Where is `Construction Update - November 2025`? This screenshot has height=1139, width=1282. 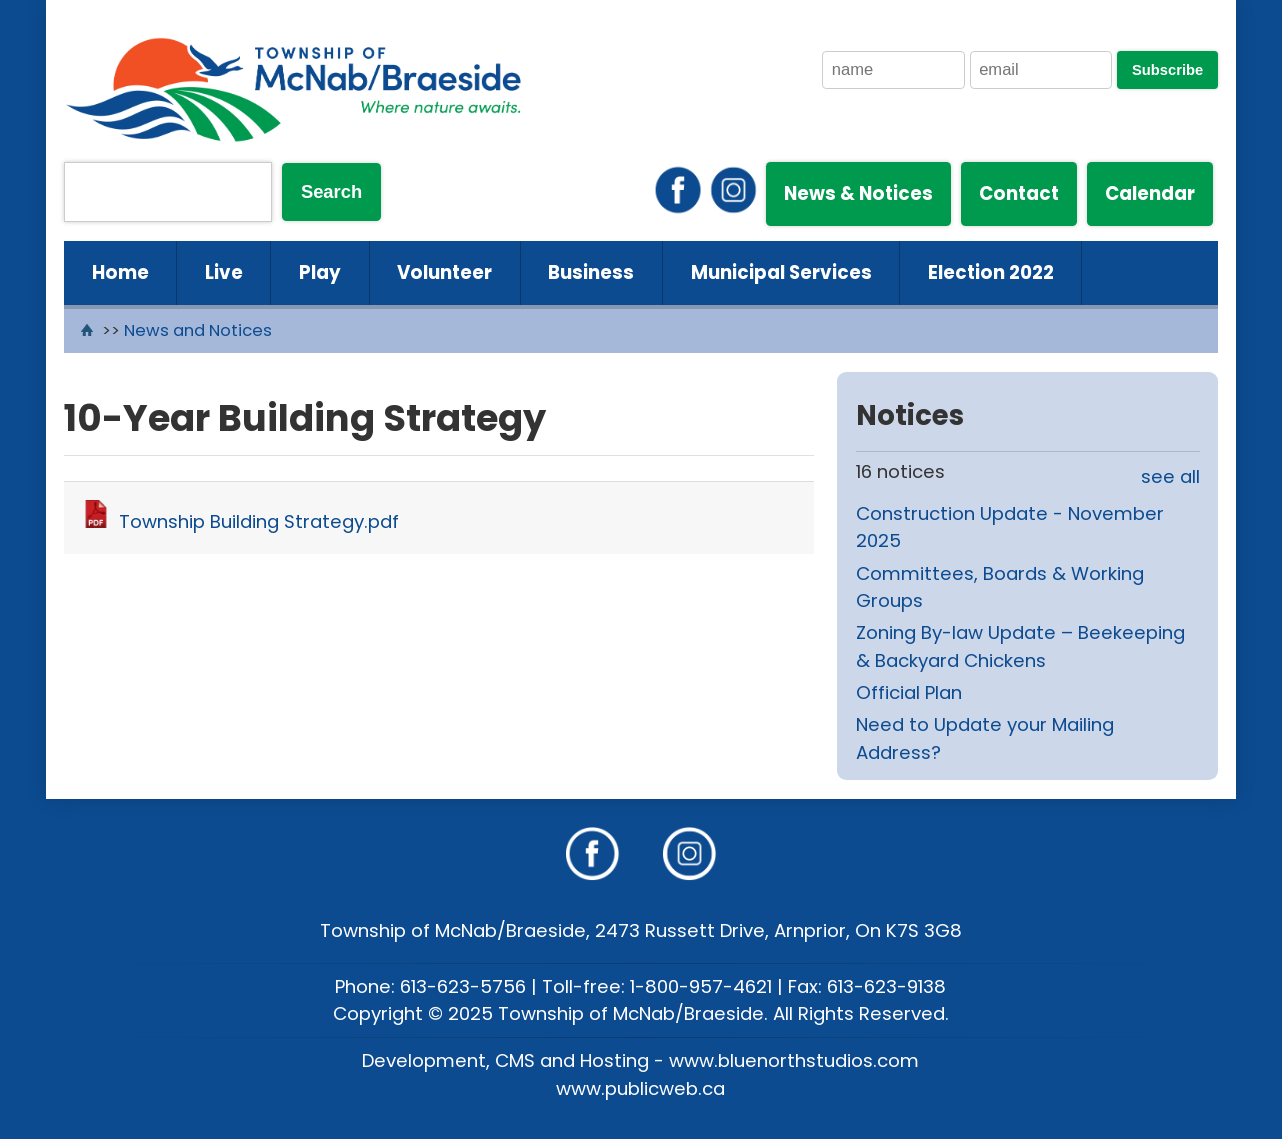 Construction Update - November 2025 is located at coordinates (1010, 527).